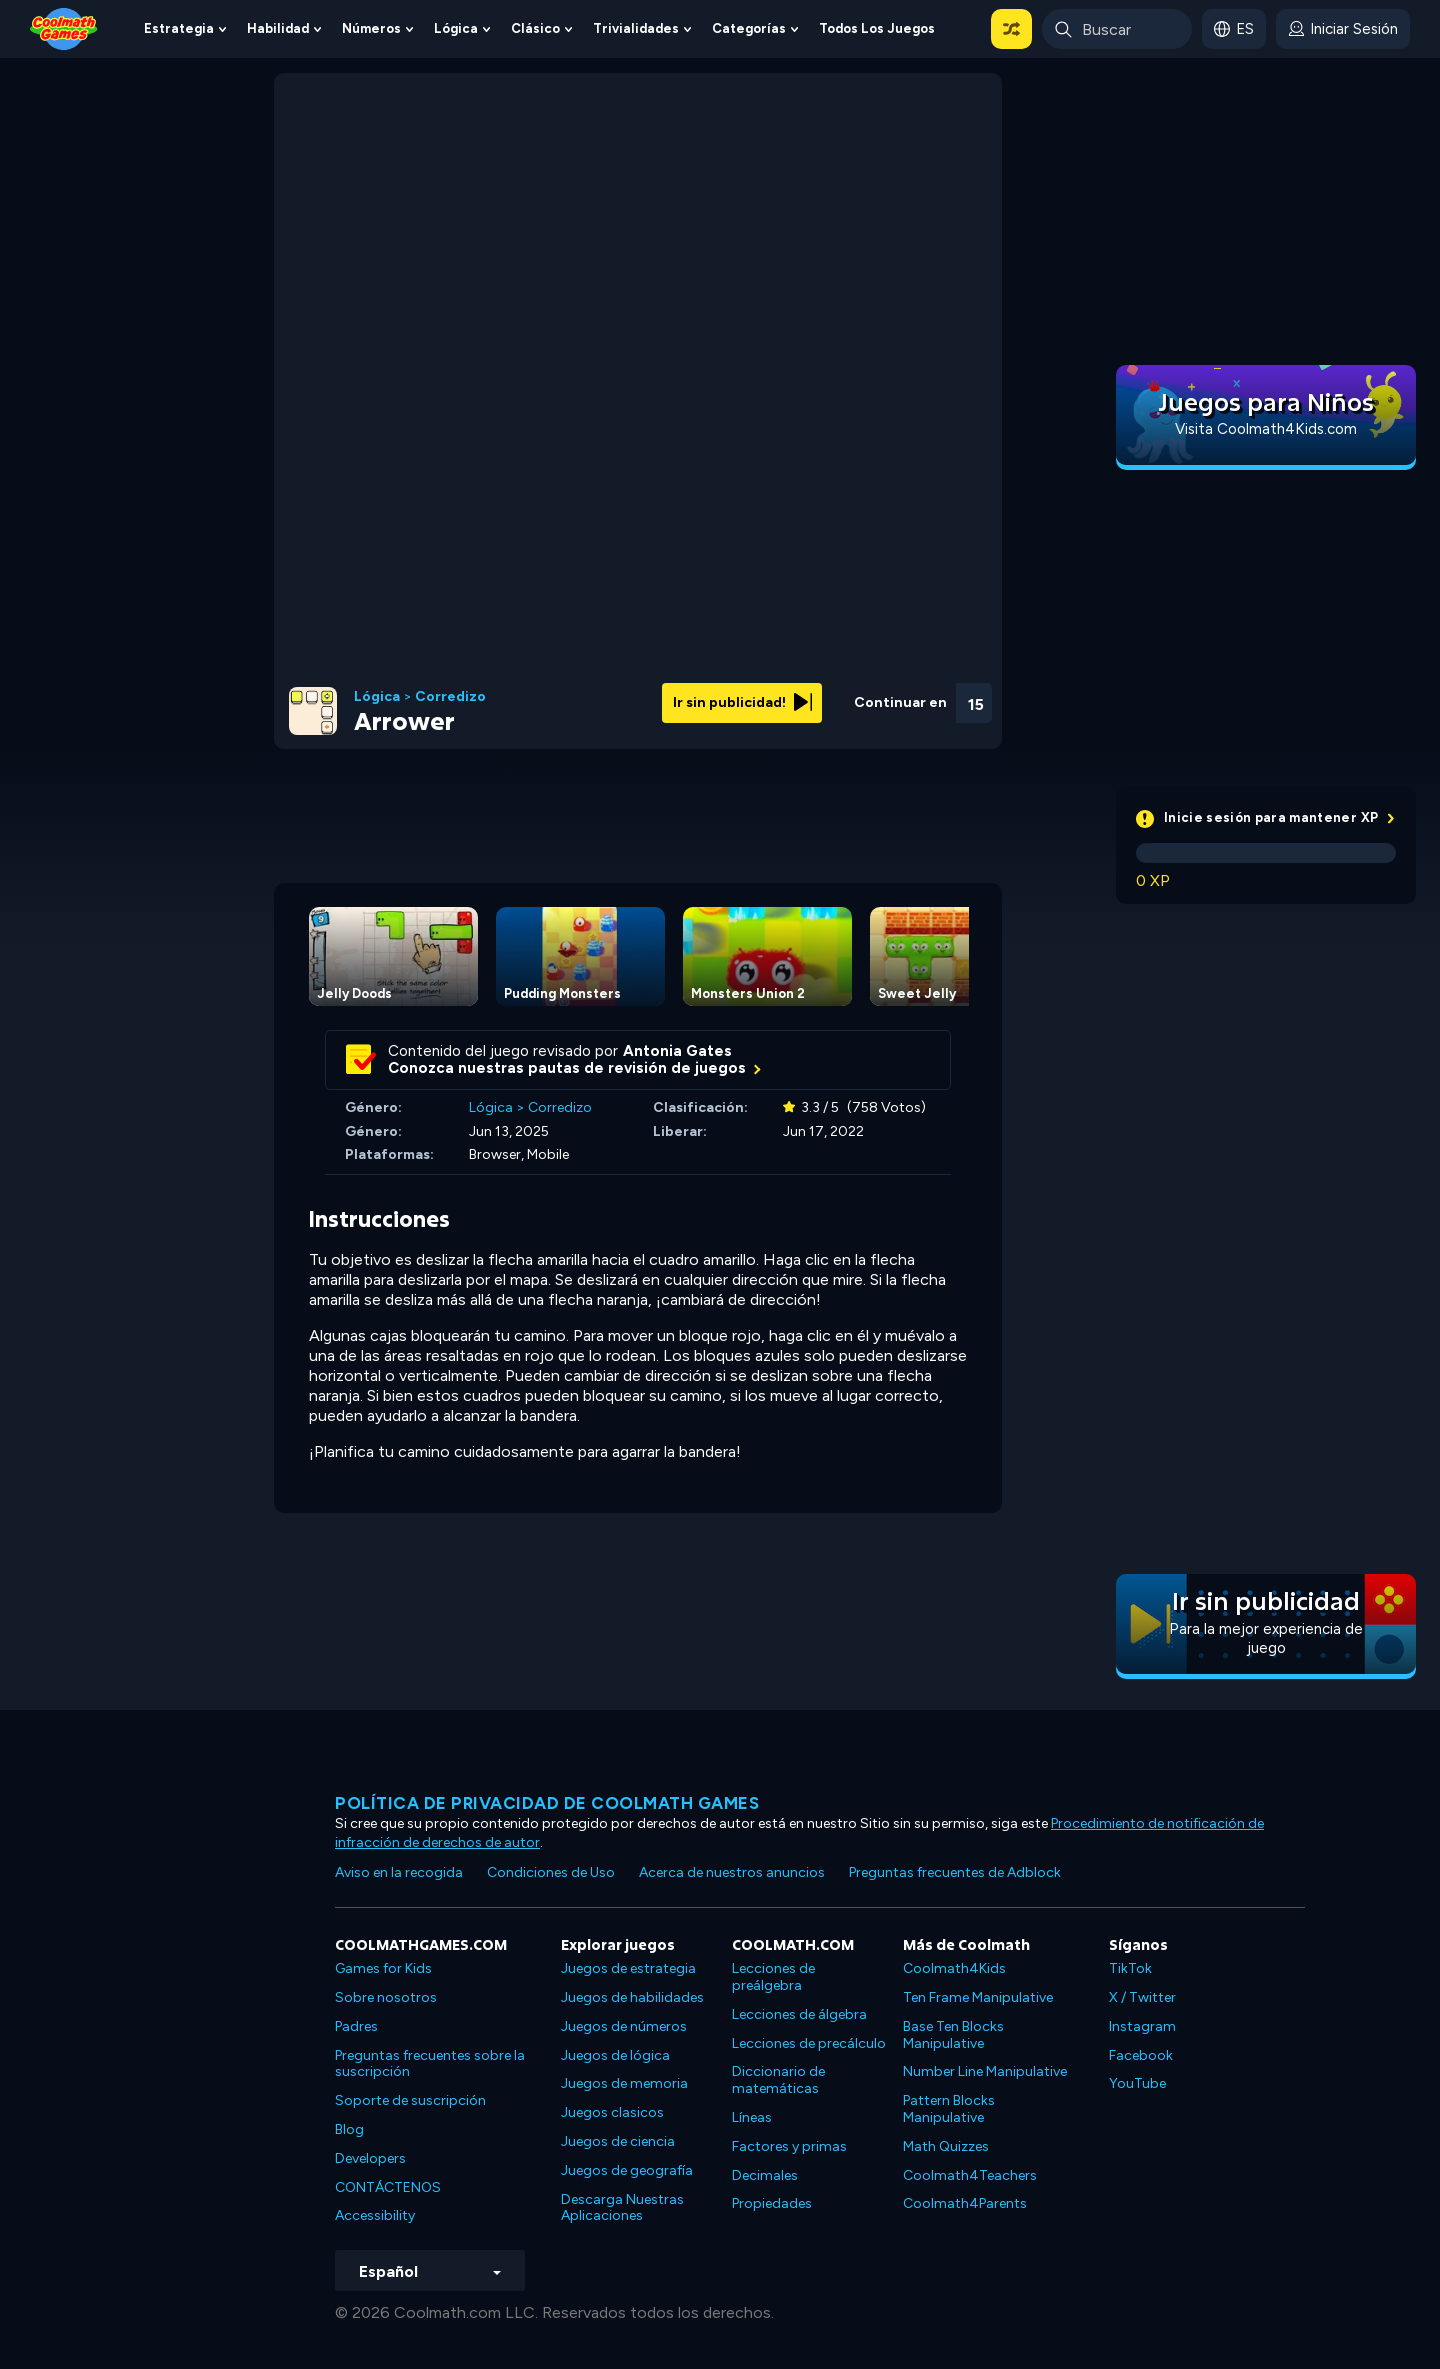 The width and height of the screenshot is (1440, 2369). Describe the element at coordinates (677, 1051) in the screenshot. I see `Antonia Gates` at that location.